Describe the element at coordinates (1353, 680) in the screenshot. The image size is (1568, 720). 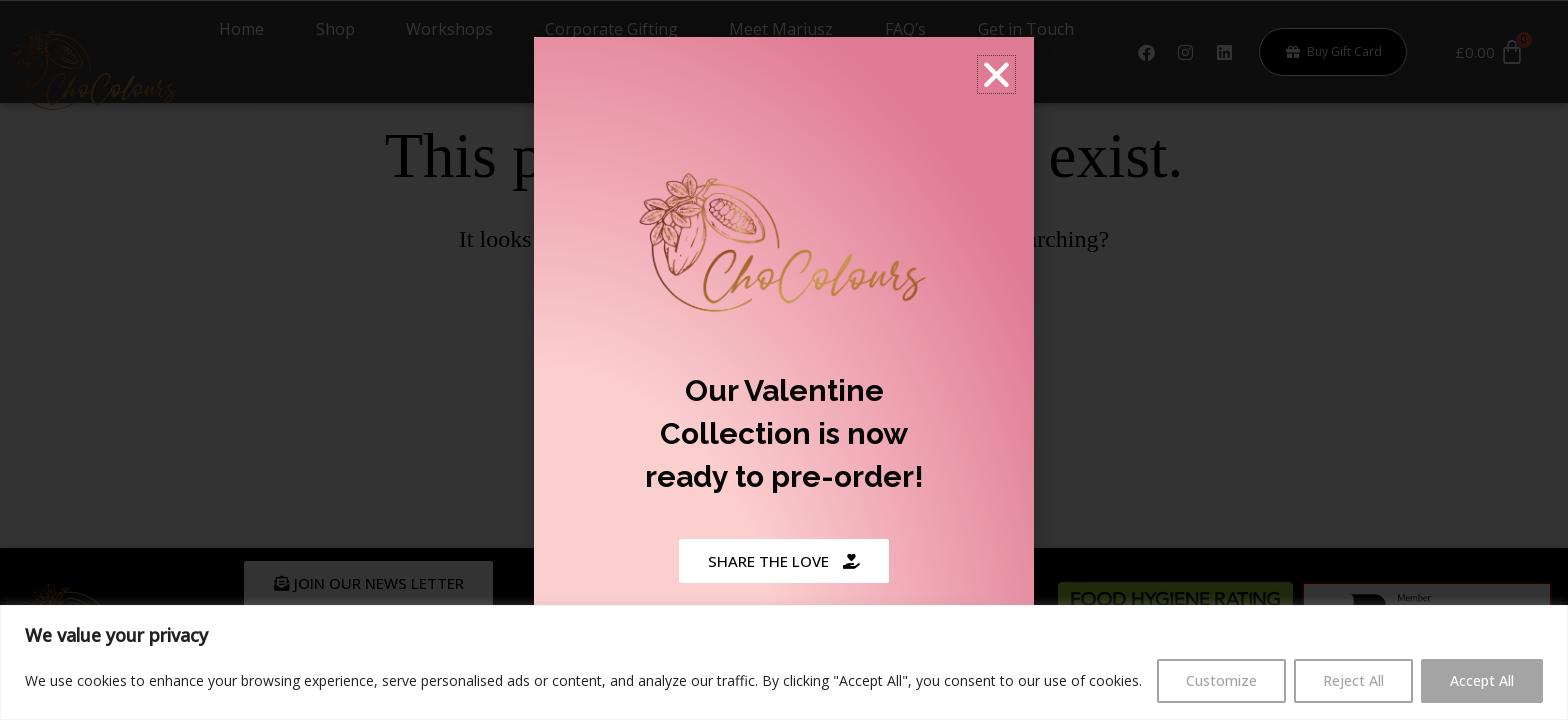
I see `Reject All` at that location.